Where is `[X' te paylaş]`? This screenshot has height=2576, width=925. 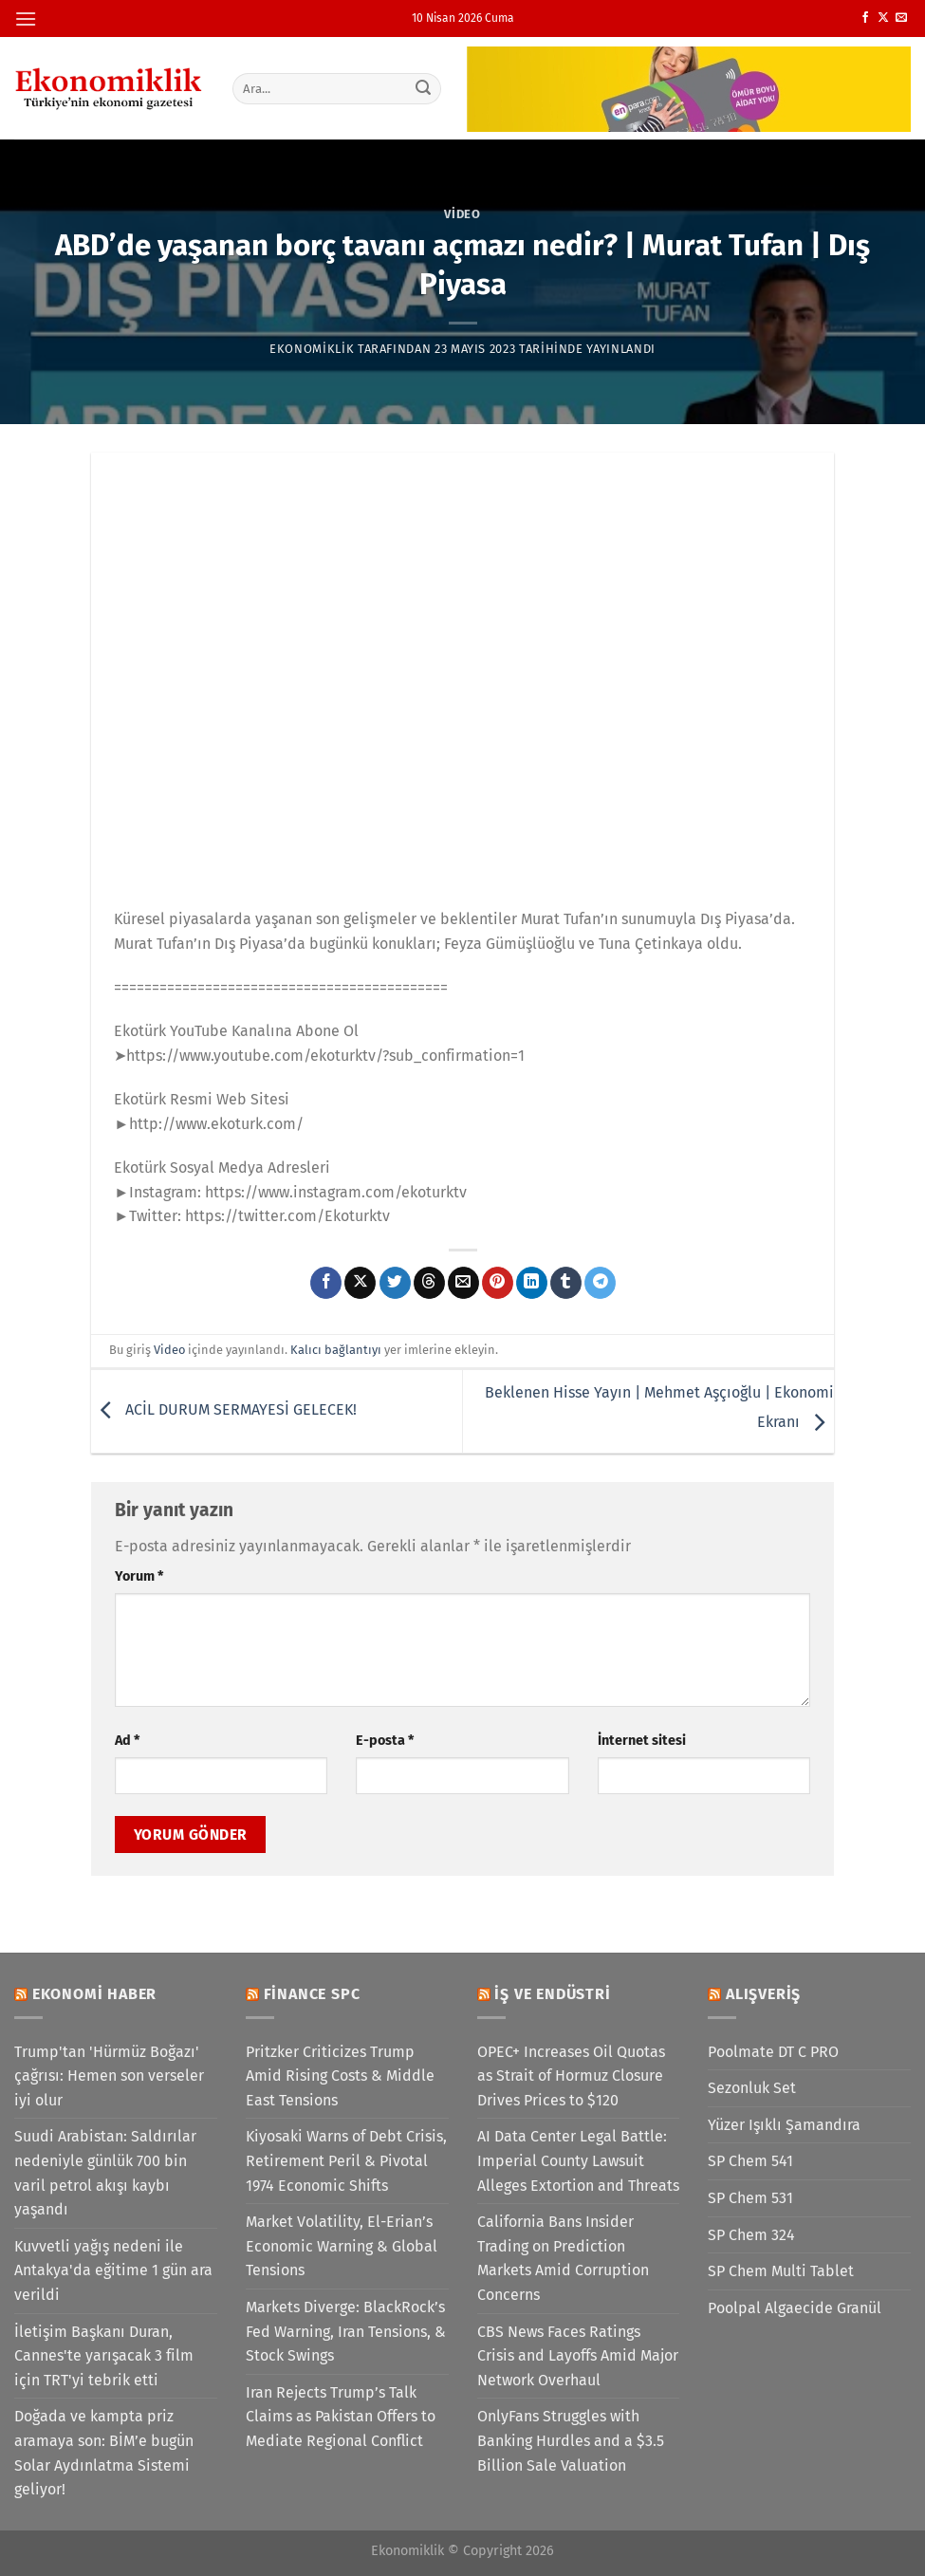 [X' te paylaş] is located at coordinates (360, 1283).